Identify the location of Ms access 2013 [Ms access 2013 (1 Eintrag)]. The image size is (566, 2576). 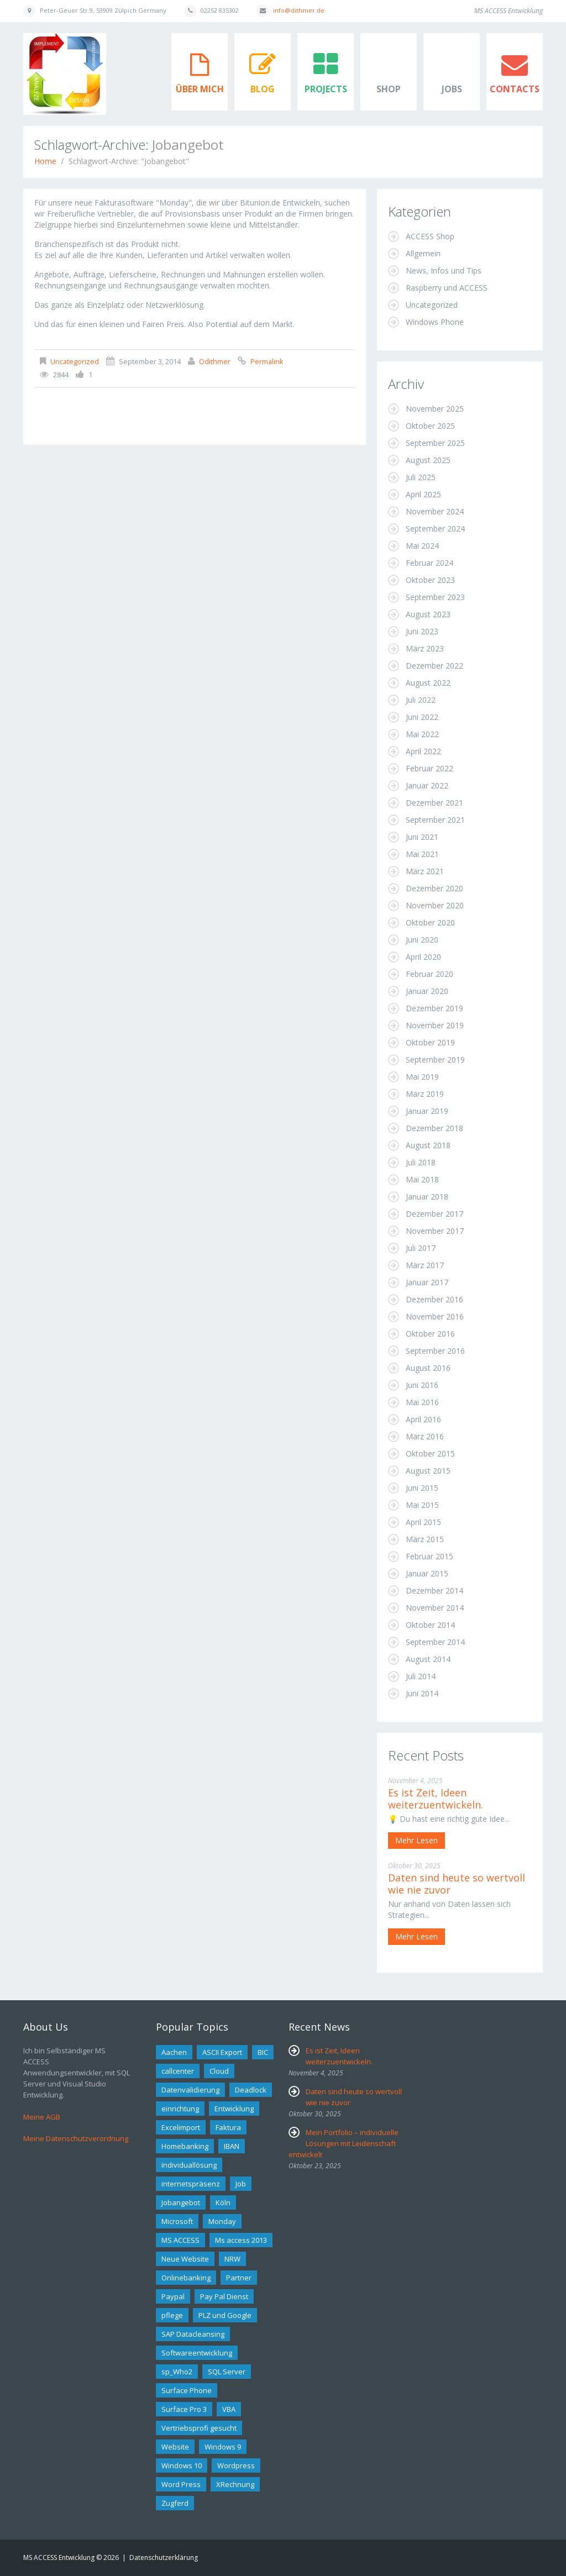
(241, 2240).